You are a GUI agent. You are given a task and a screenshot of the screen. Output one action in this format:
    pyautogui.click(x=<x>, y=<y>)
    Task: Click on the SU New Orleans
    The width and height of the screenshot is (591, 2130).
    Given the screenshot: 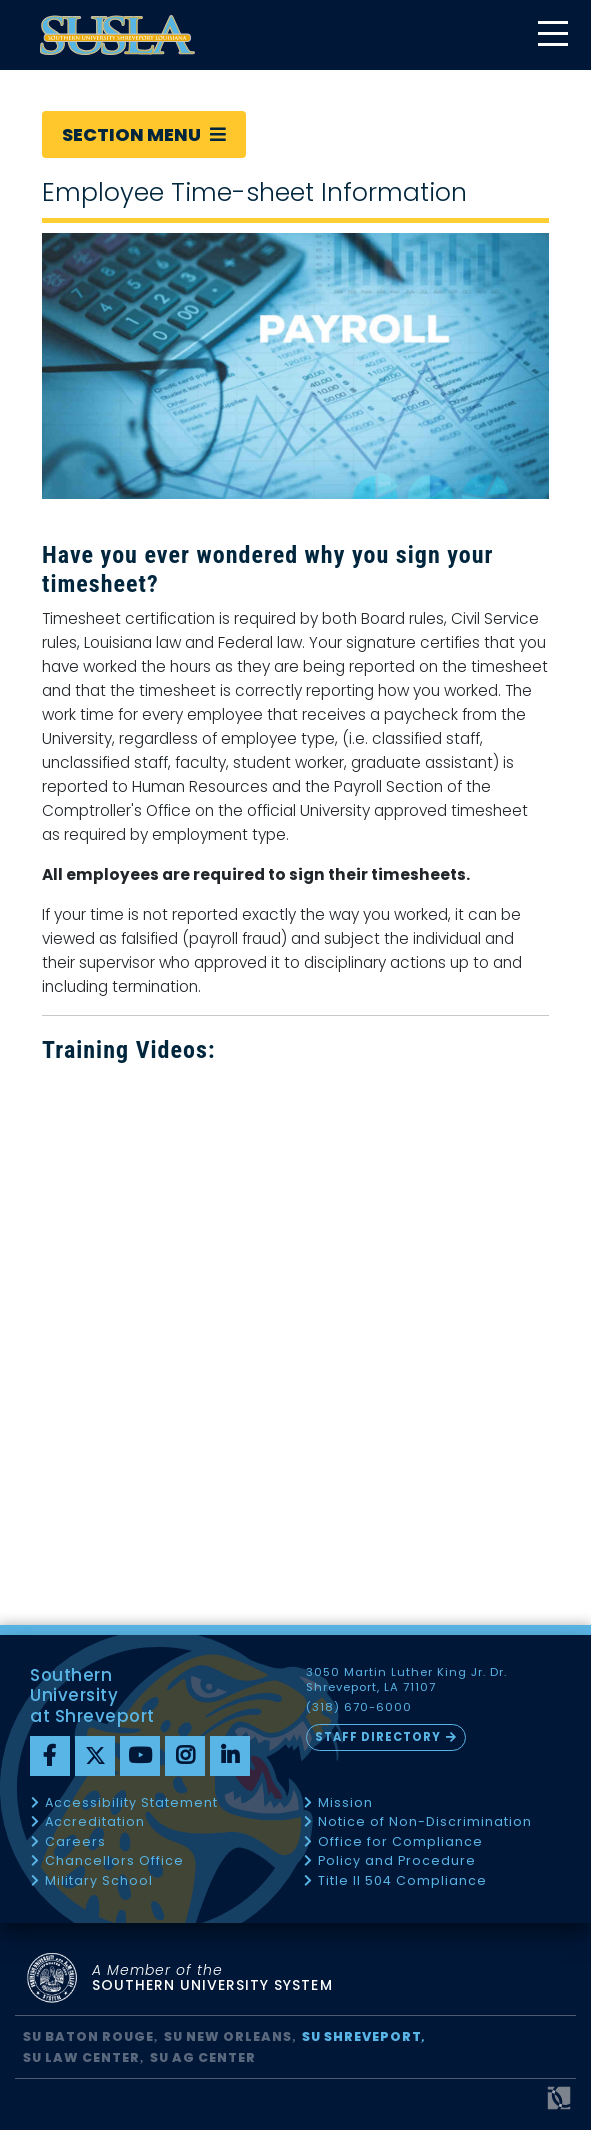 What is the action you would take?
    pyautogui.click(x=228, y=2036)
    